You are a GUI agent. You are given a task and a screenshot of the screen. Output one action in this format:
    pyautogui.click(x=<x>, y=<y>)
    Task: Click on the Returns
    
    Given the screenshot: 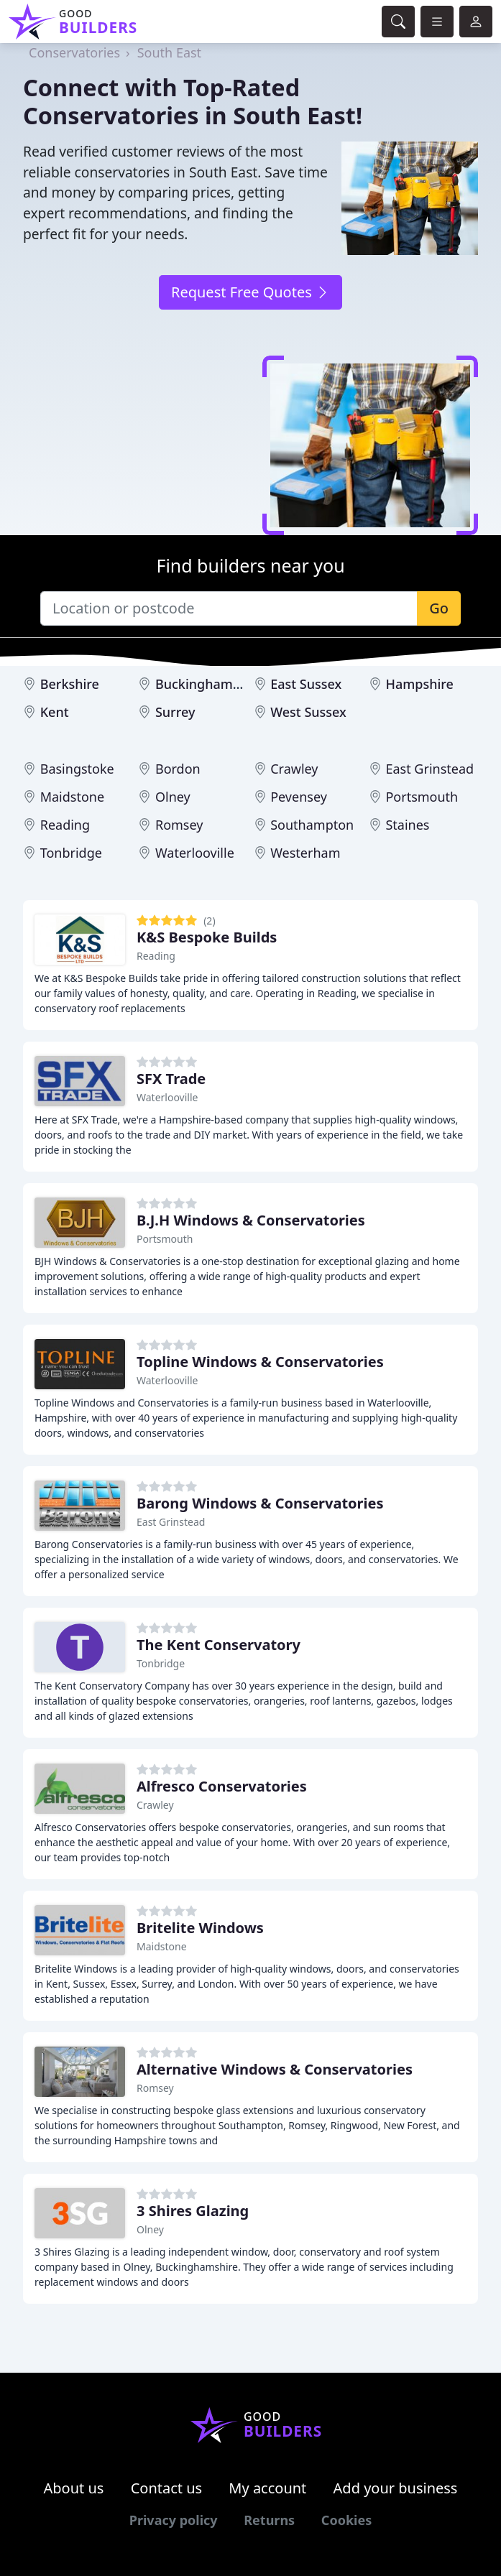 What is the action you would take?
    pyautogui.click(x=269, y=2520)
    